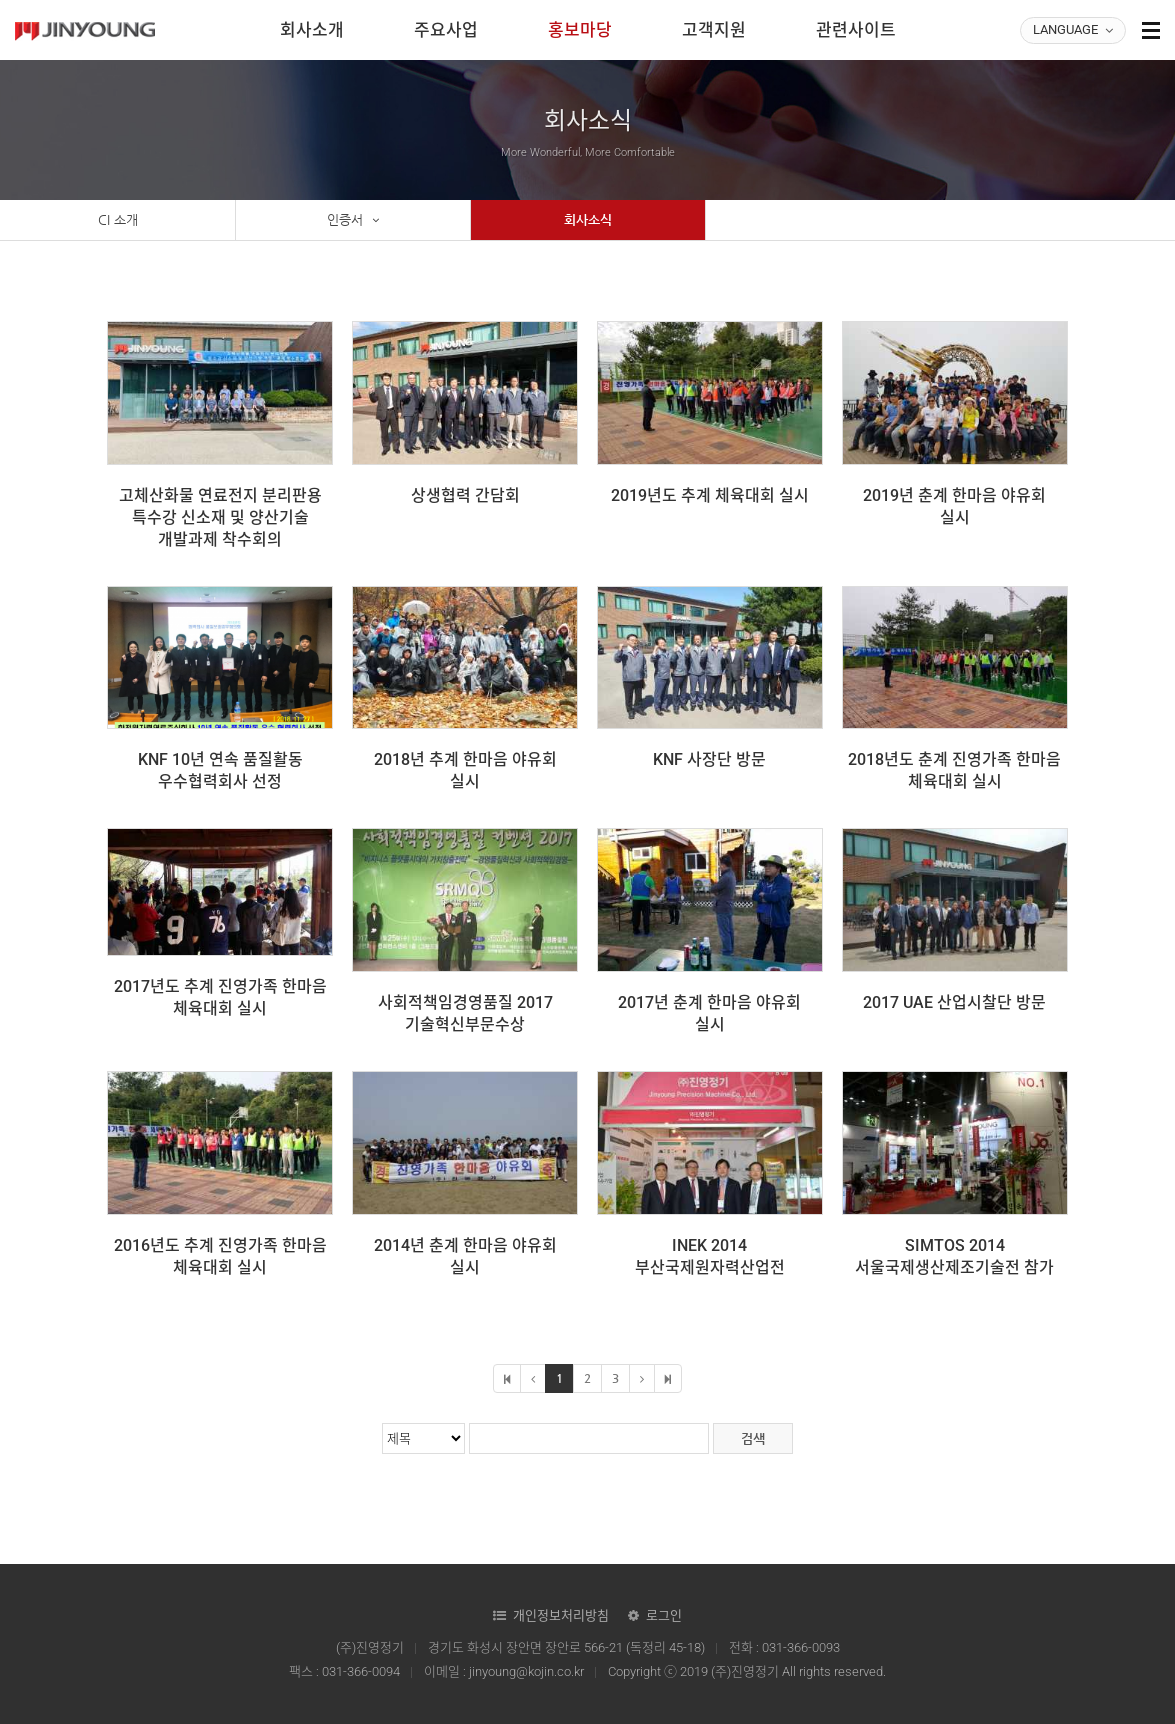  Describe the element at coordinates (526, 1671) in the screenshot. I see `jinyoung@kojin.co.kr` at that location.